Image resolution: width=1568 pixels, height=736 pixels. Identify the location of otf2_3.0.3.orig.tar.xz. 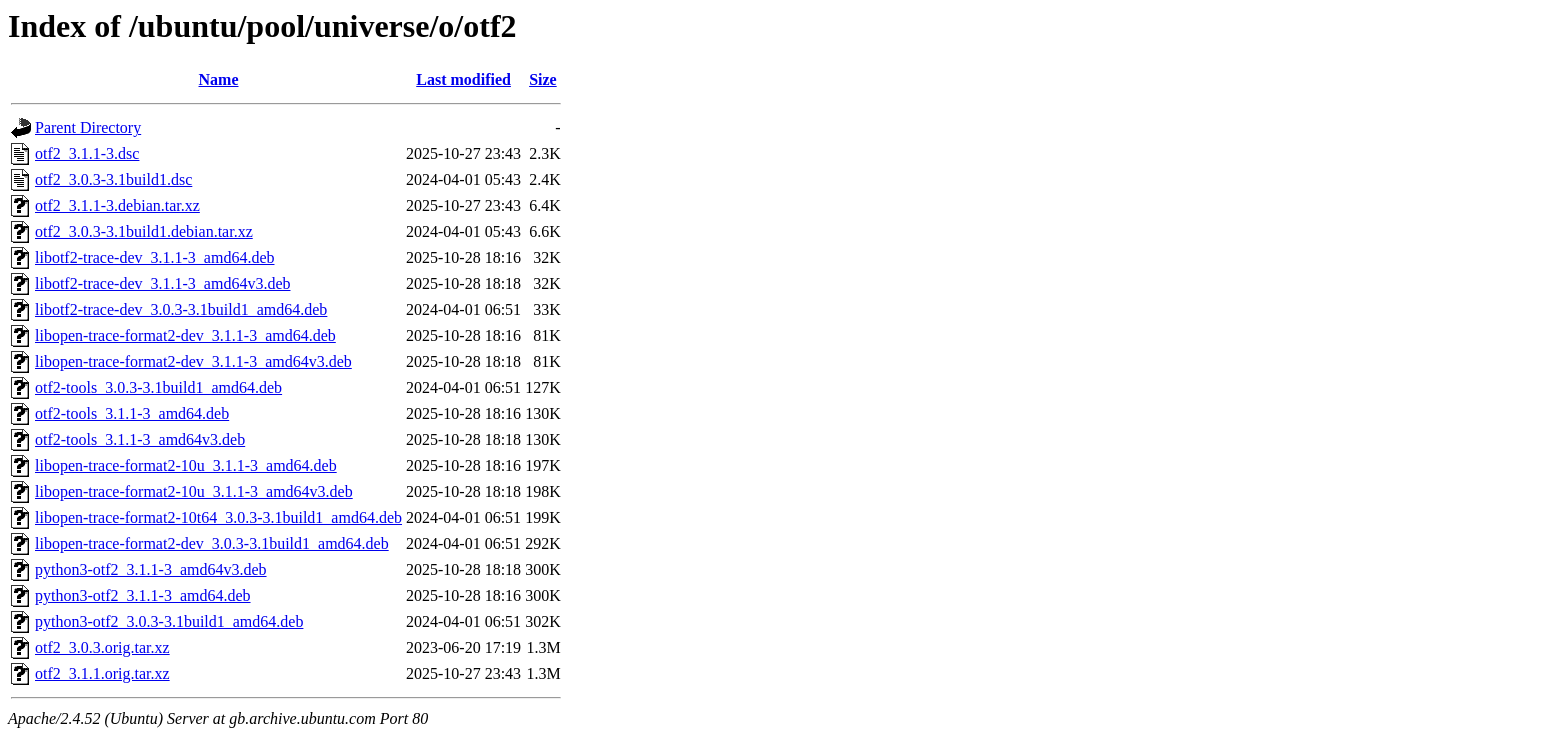
(102, 647).